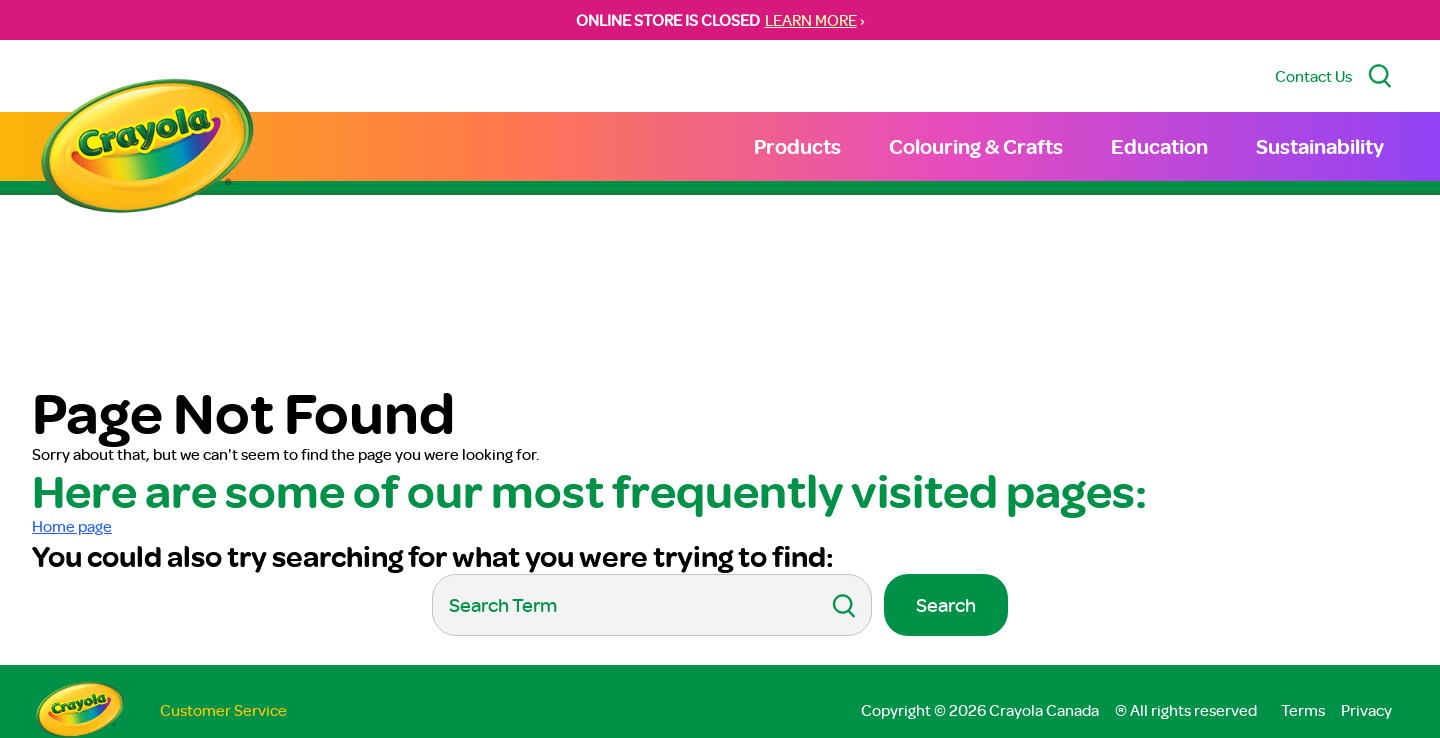 This screenshot has width=1440, height=738. I want to click on Terms, so click(1303, 710).